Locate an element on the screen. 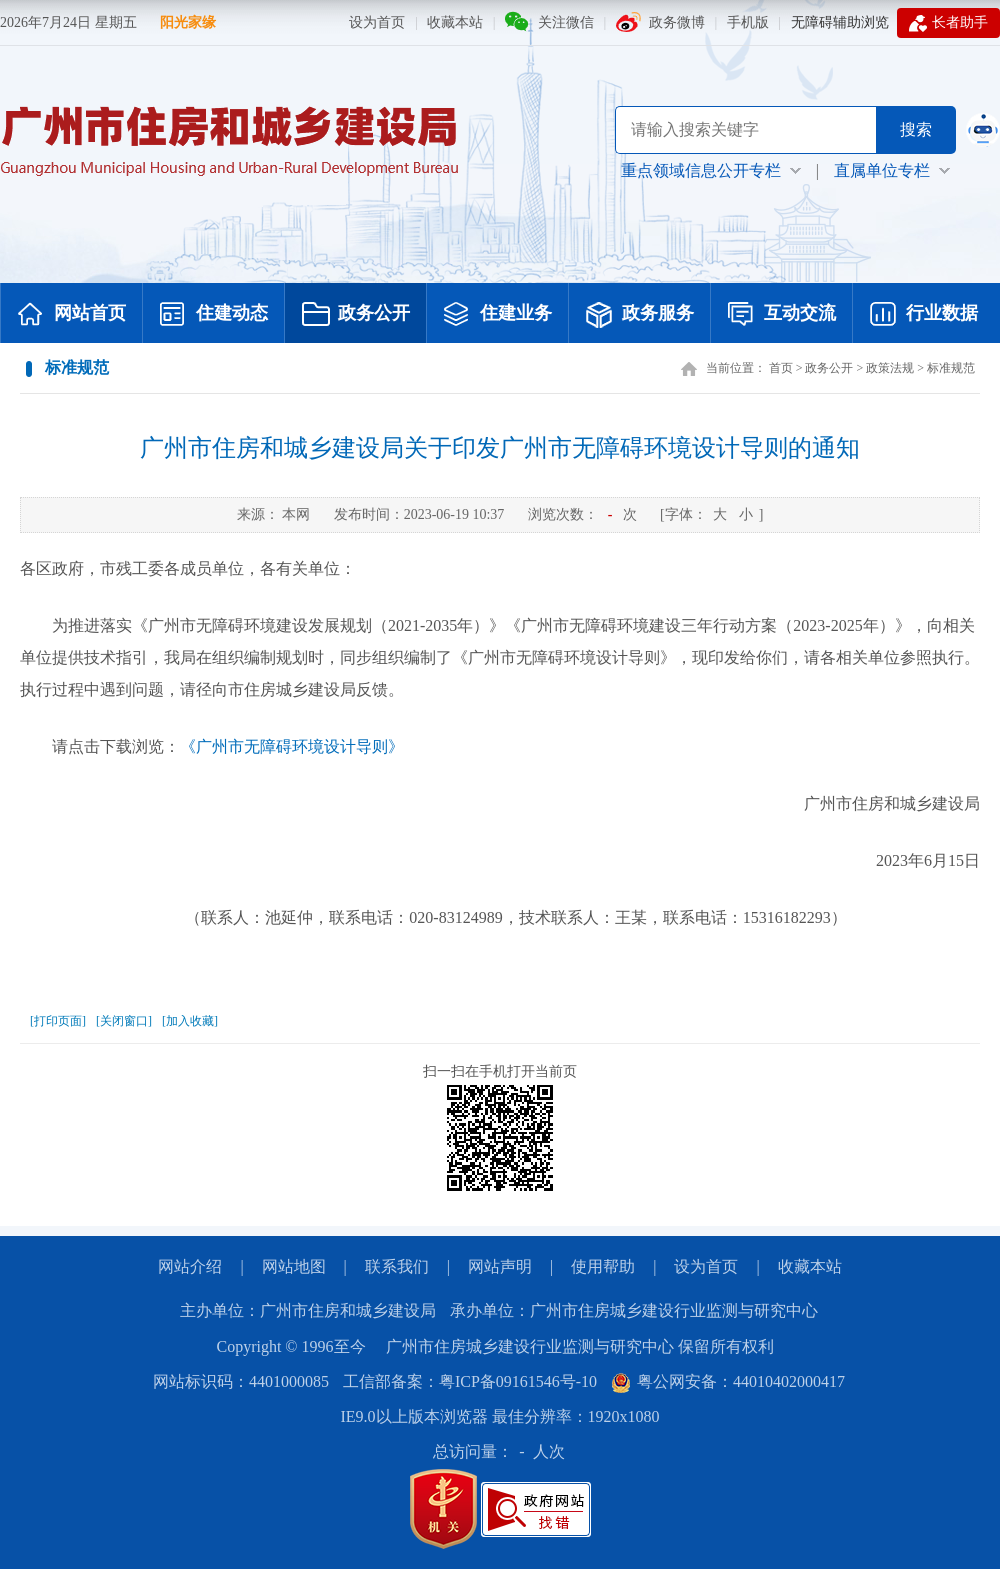  网站介绍 is located at coordinates (190, 1266).